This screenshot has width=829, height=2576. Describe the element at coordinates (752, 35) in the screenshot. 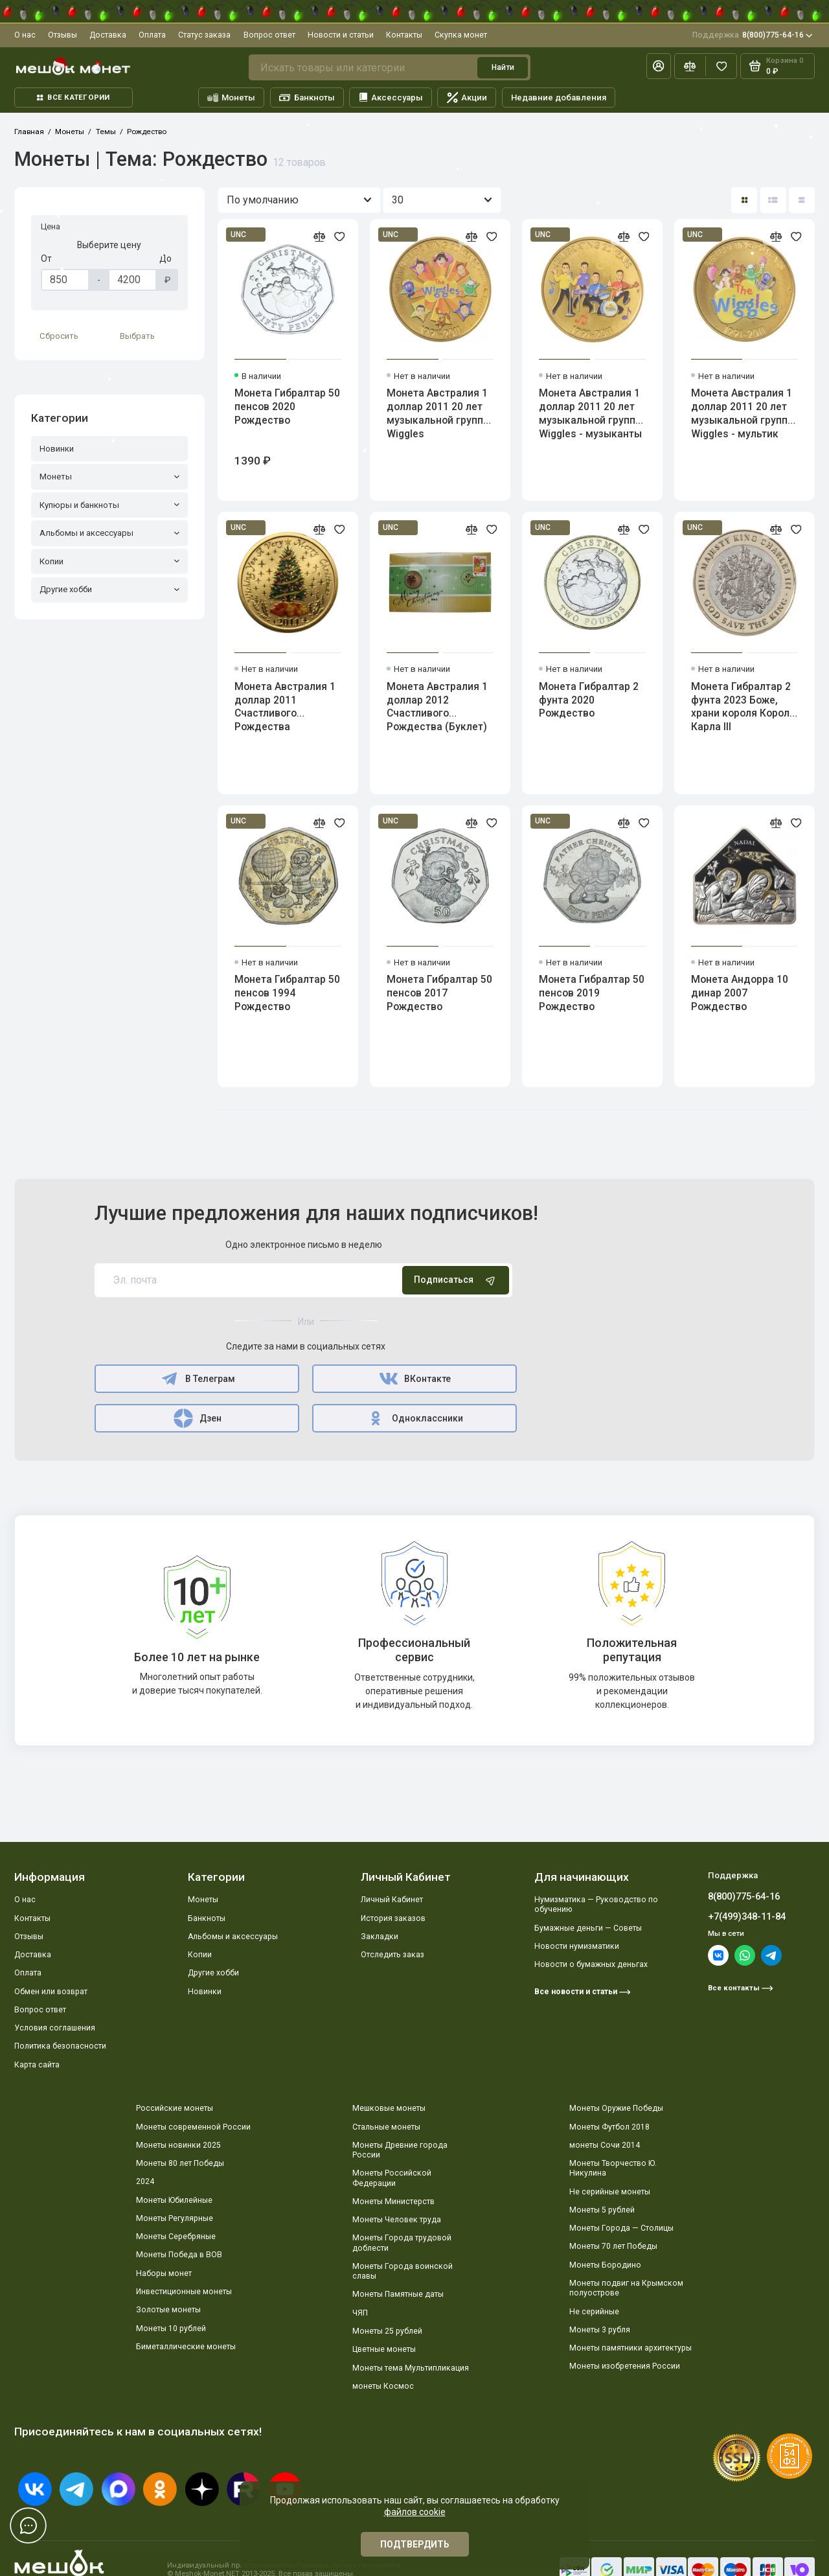

I see `8(800)775-64-16` at that location.